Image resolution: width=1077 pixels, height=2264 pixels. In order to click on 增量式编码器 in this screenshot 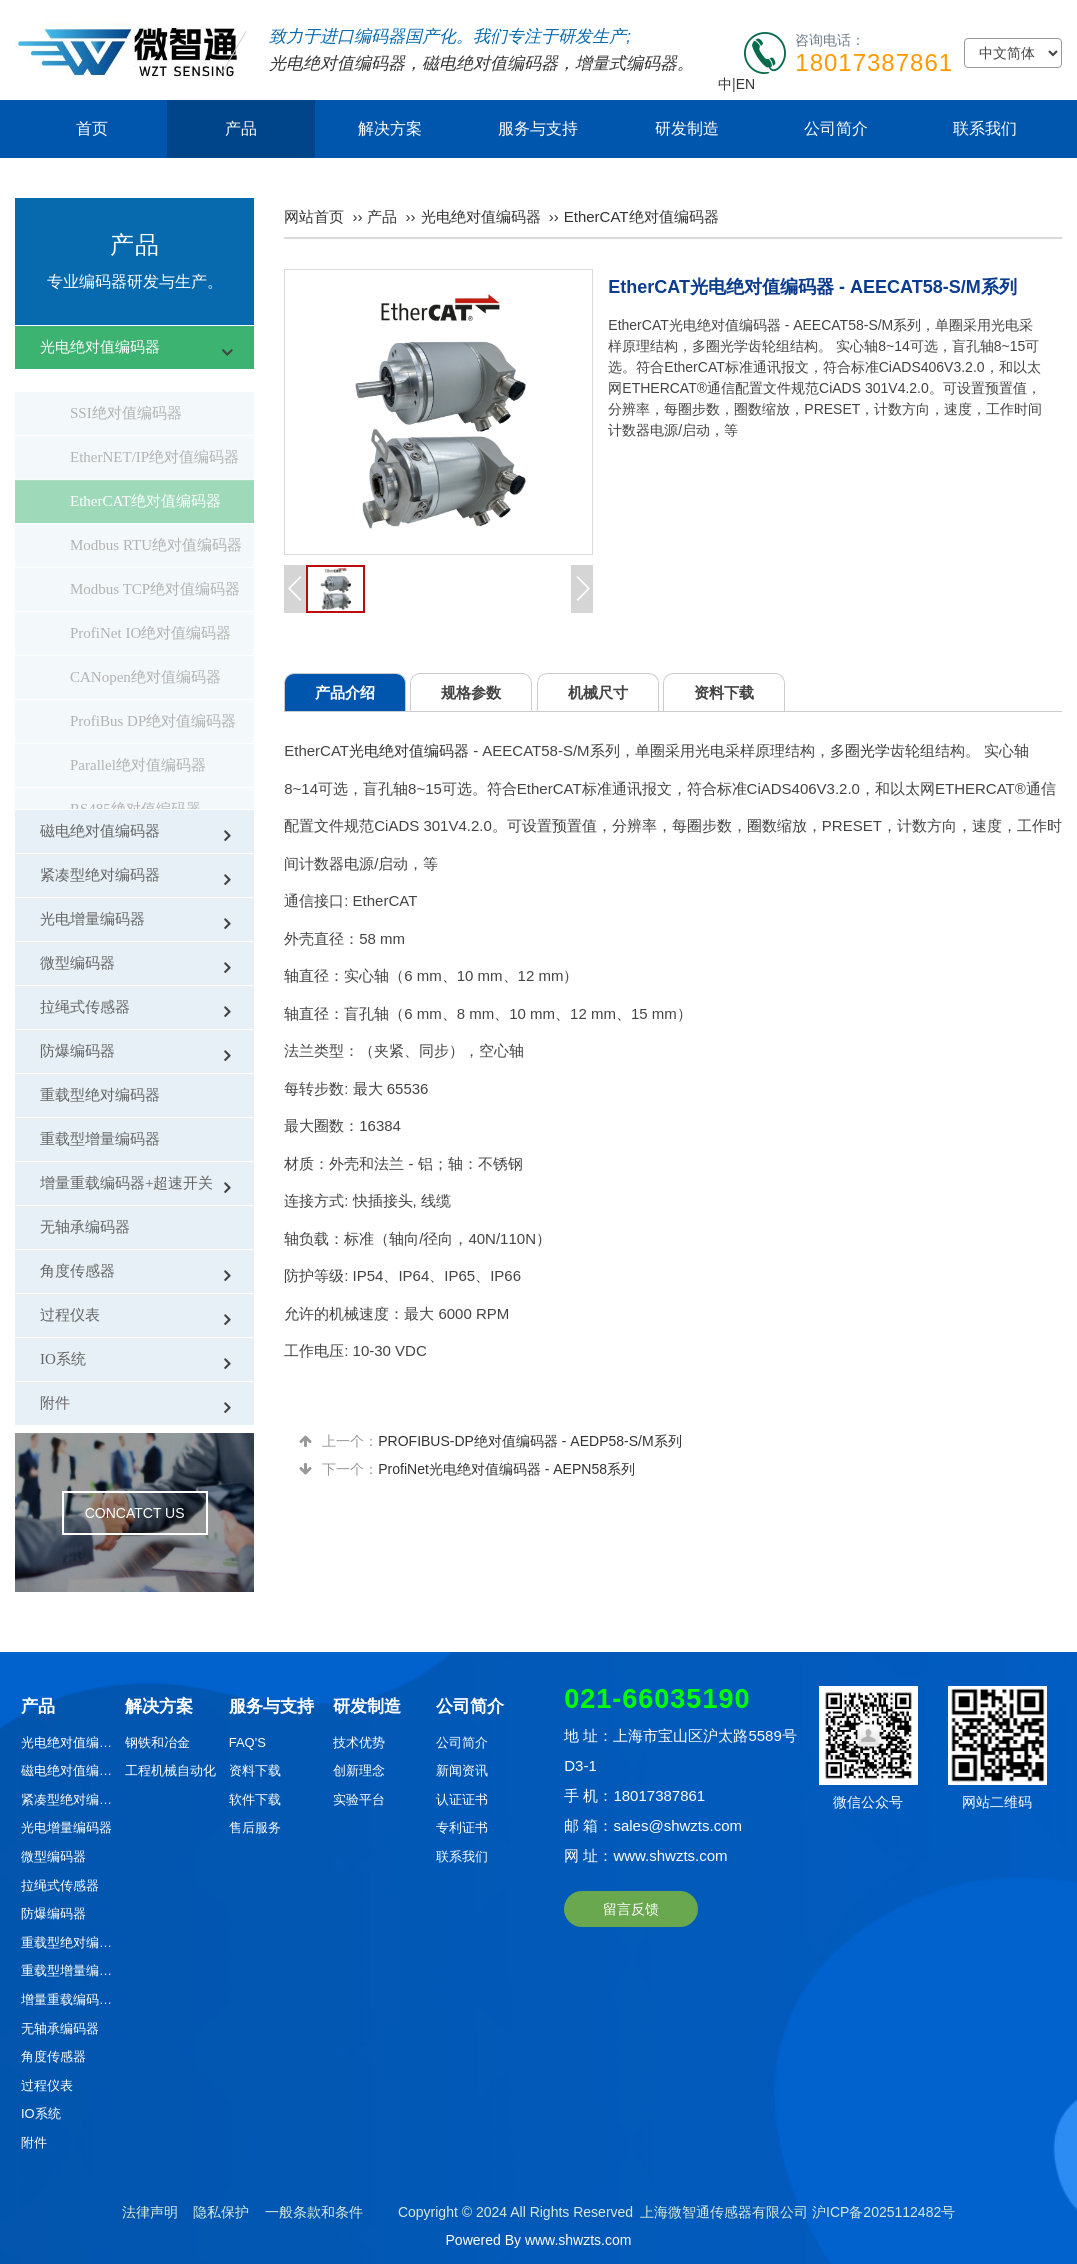, I will do `click(626, 63)`.